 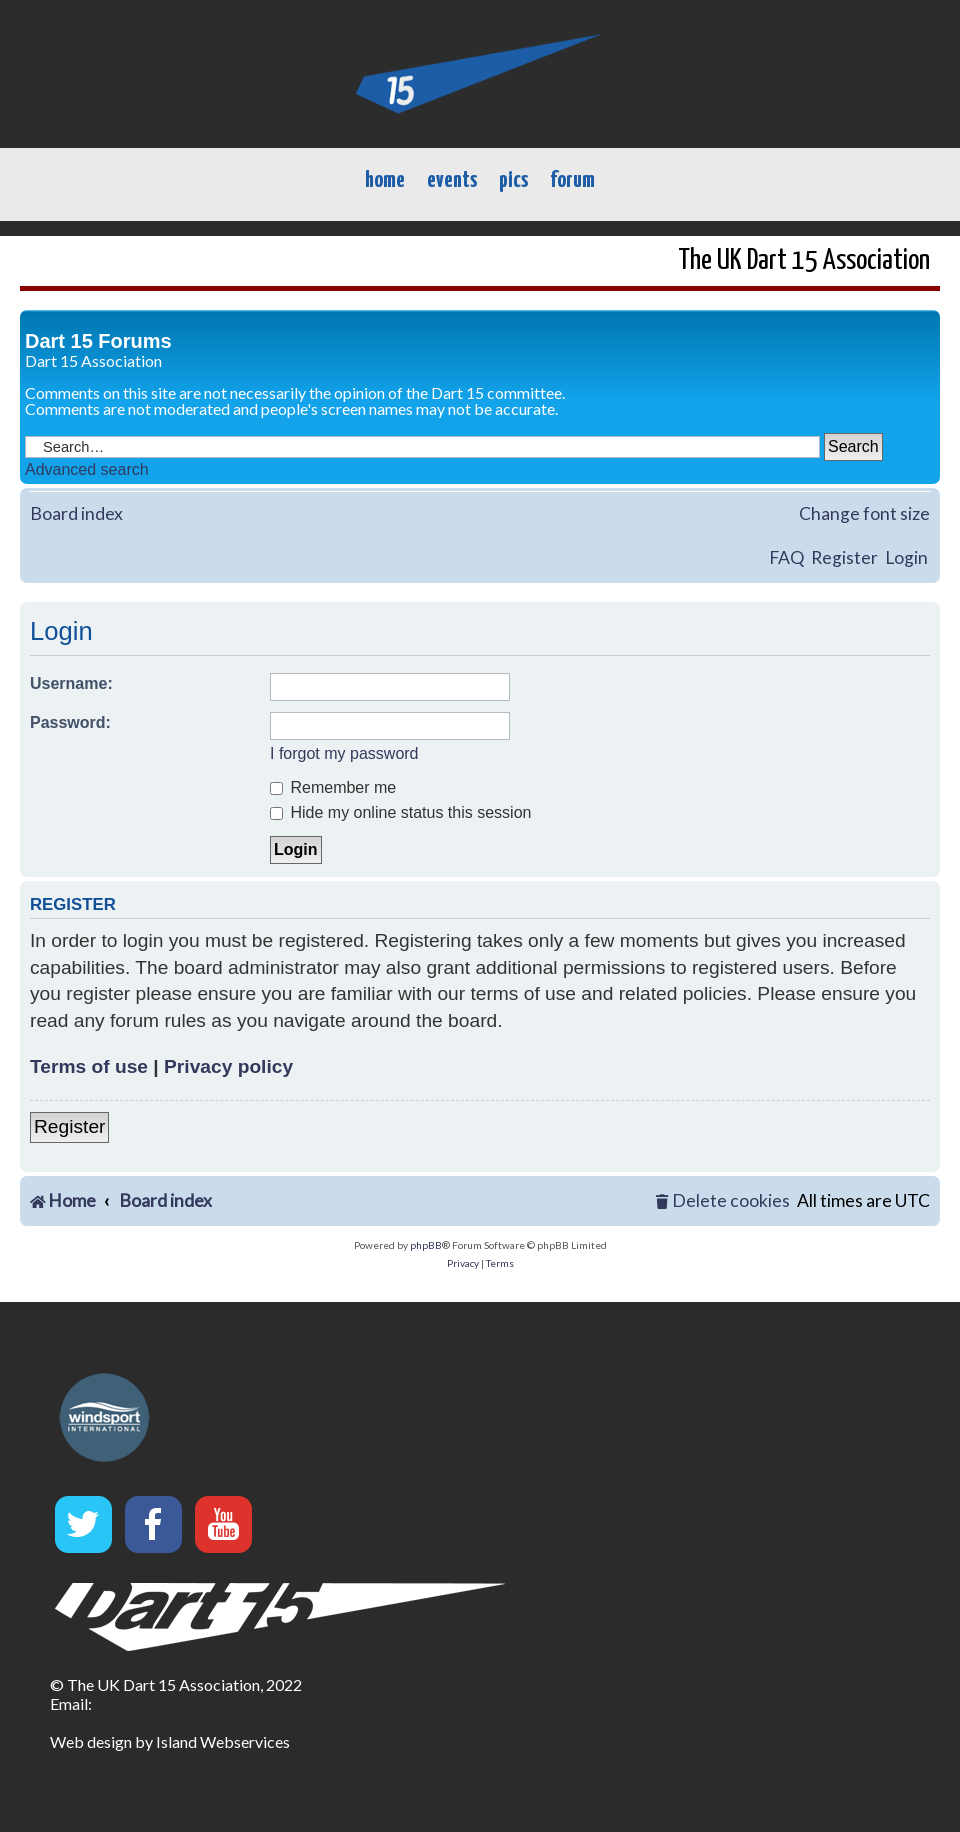 What do you see at coordinates (844, 557) in the screenshot?
I see `Register` at bounding box center [844, 557].